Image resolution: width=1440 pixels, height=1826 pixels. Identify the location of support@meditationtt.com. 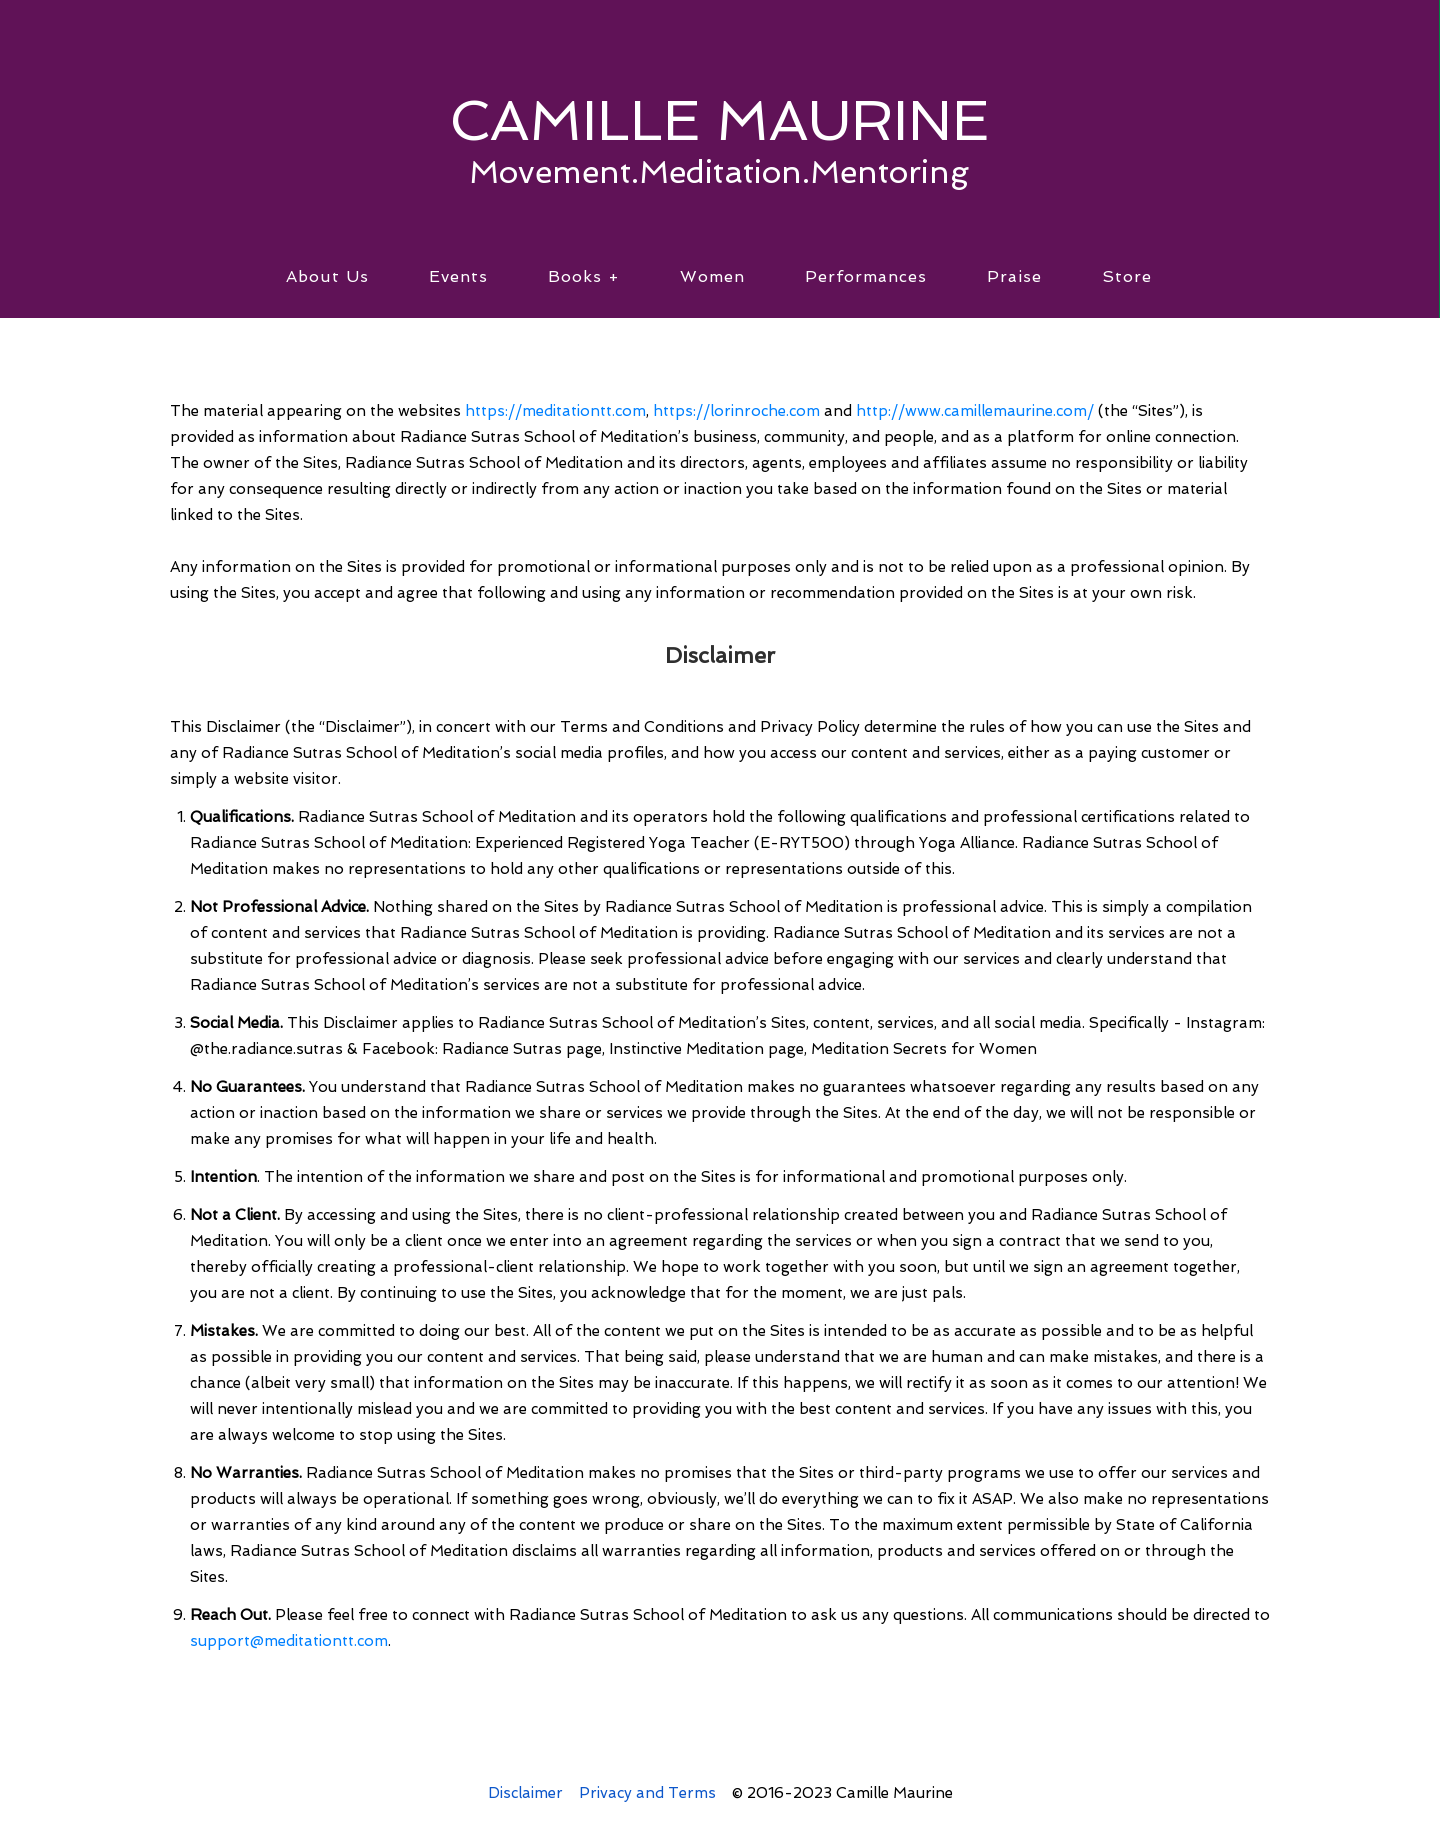
(289, 1641).